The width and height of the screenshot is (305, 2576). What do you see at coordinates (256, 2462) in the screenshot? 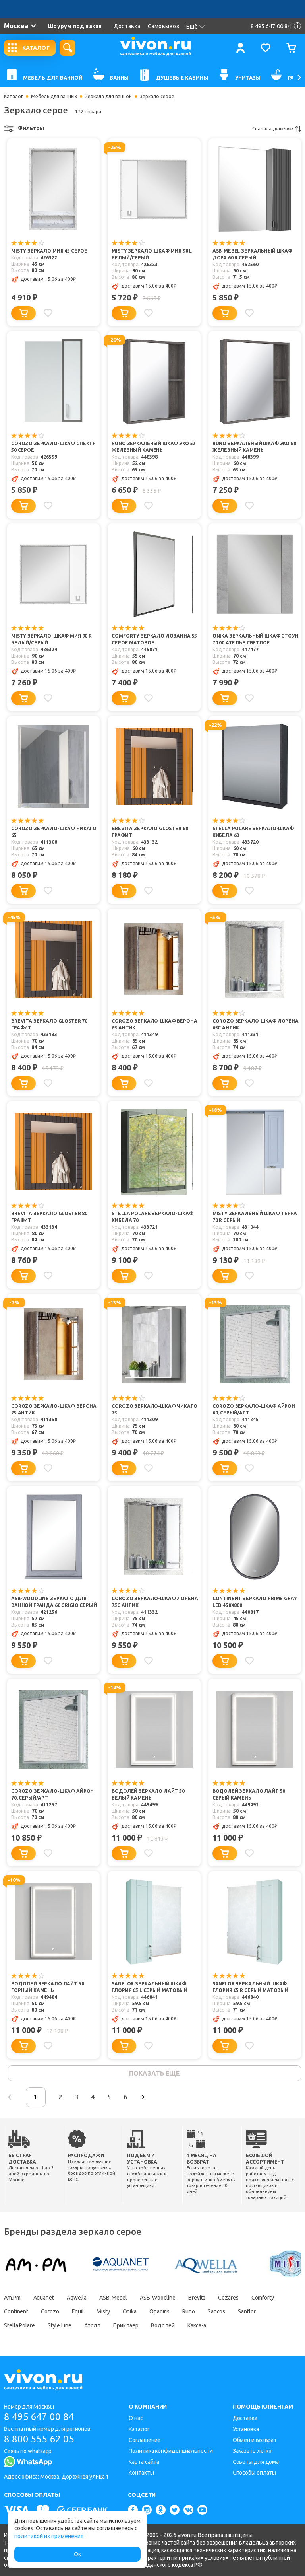
I see `Советы для дома` at bounding box center [256, 2462].